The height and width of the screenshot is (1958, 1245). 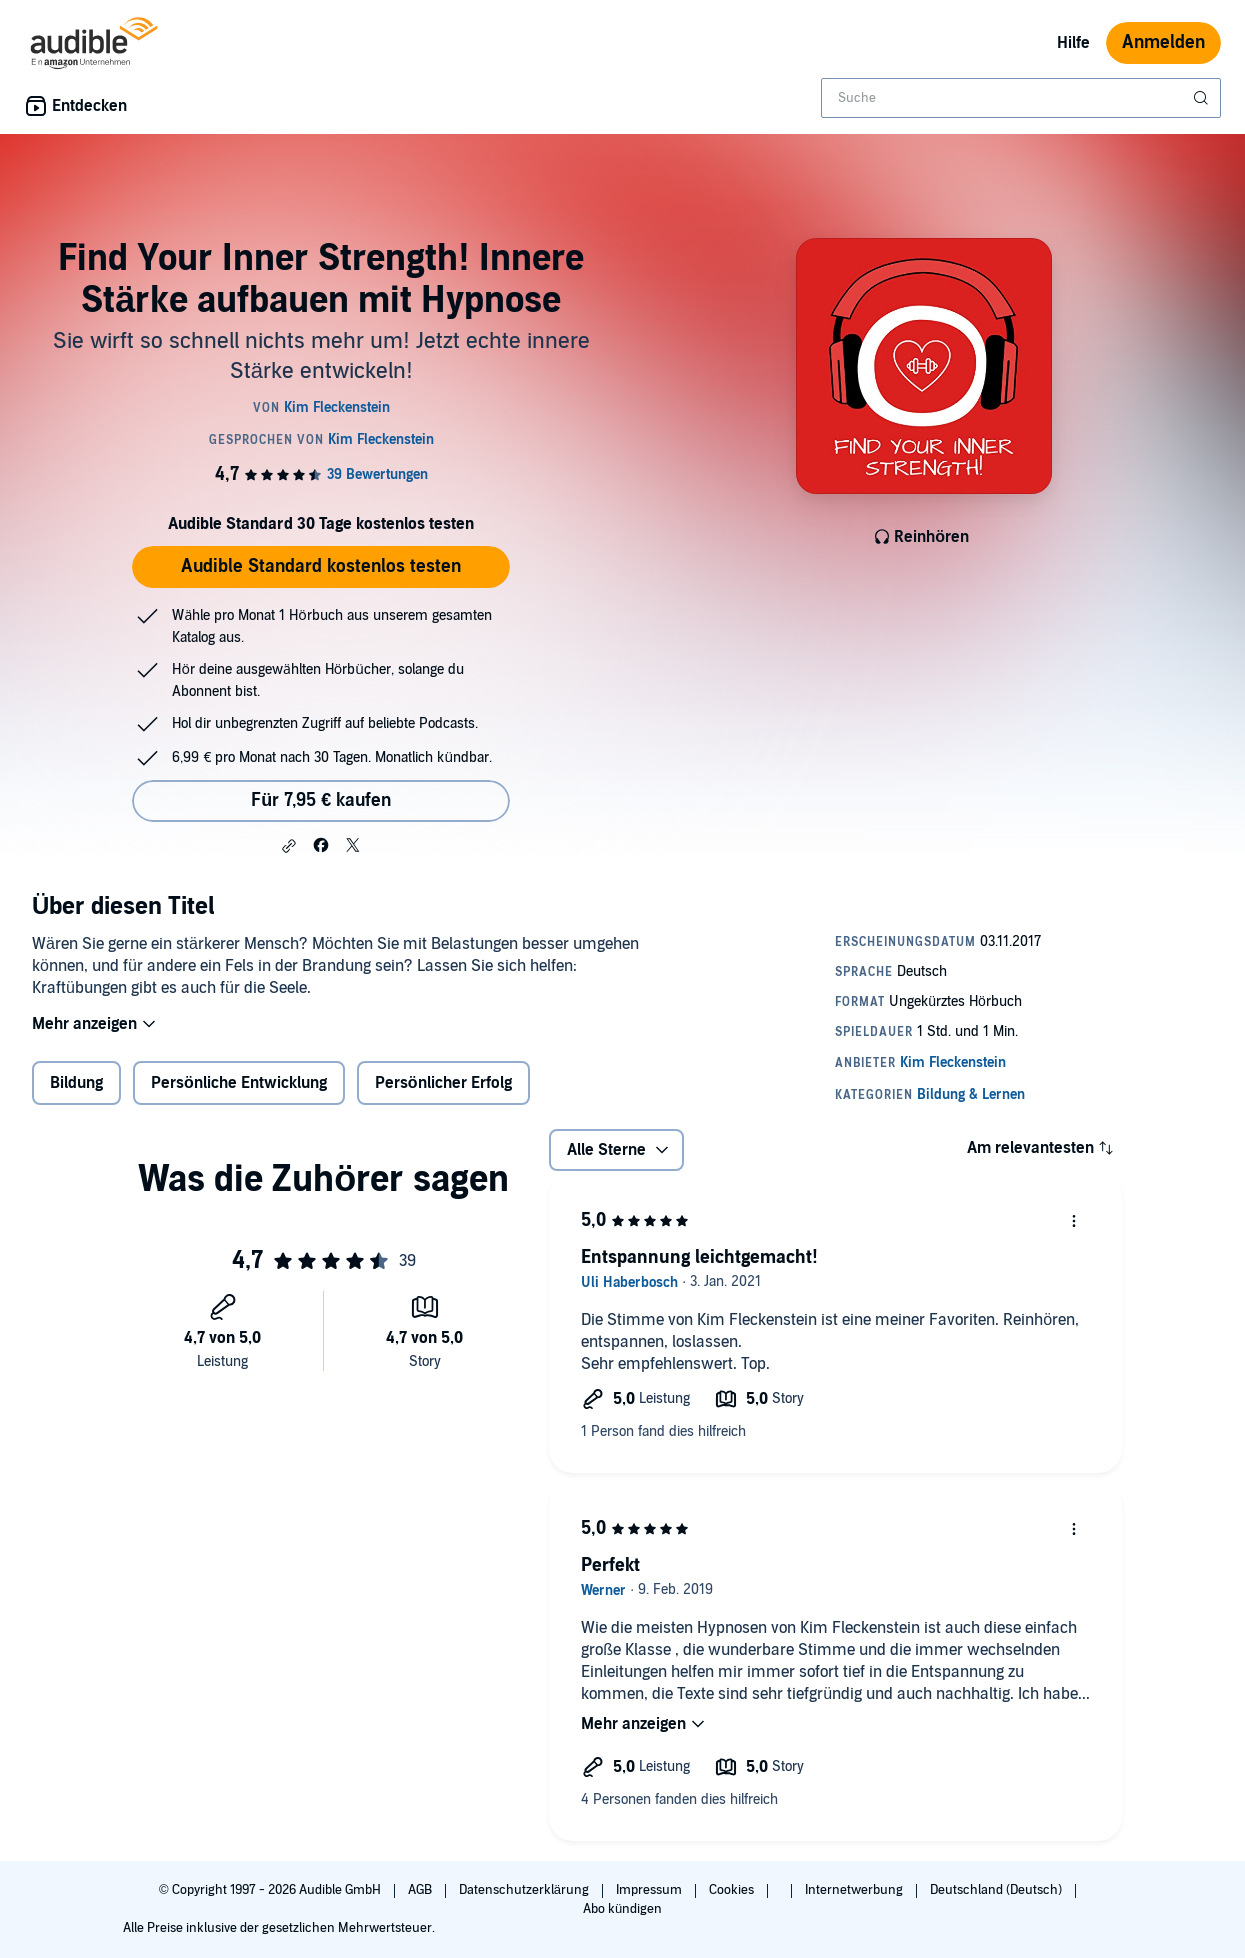 I want to click on Bildung, so click(x=76, y=1096).